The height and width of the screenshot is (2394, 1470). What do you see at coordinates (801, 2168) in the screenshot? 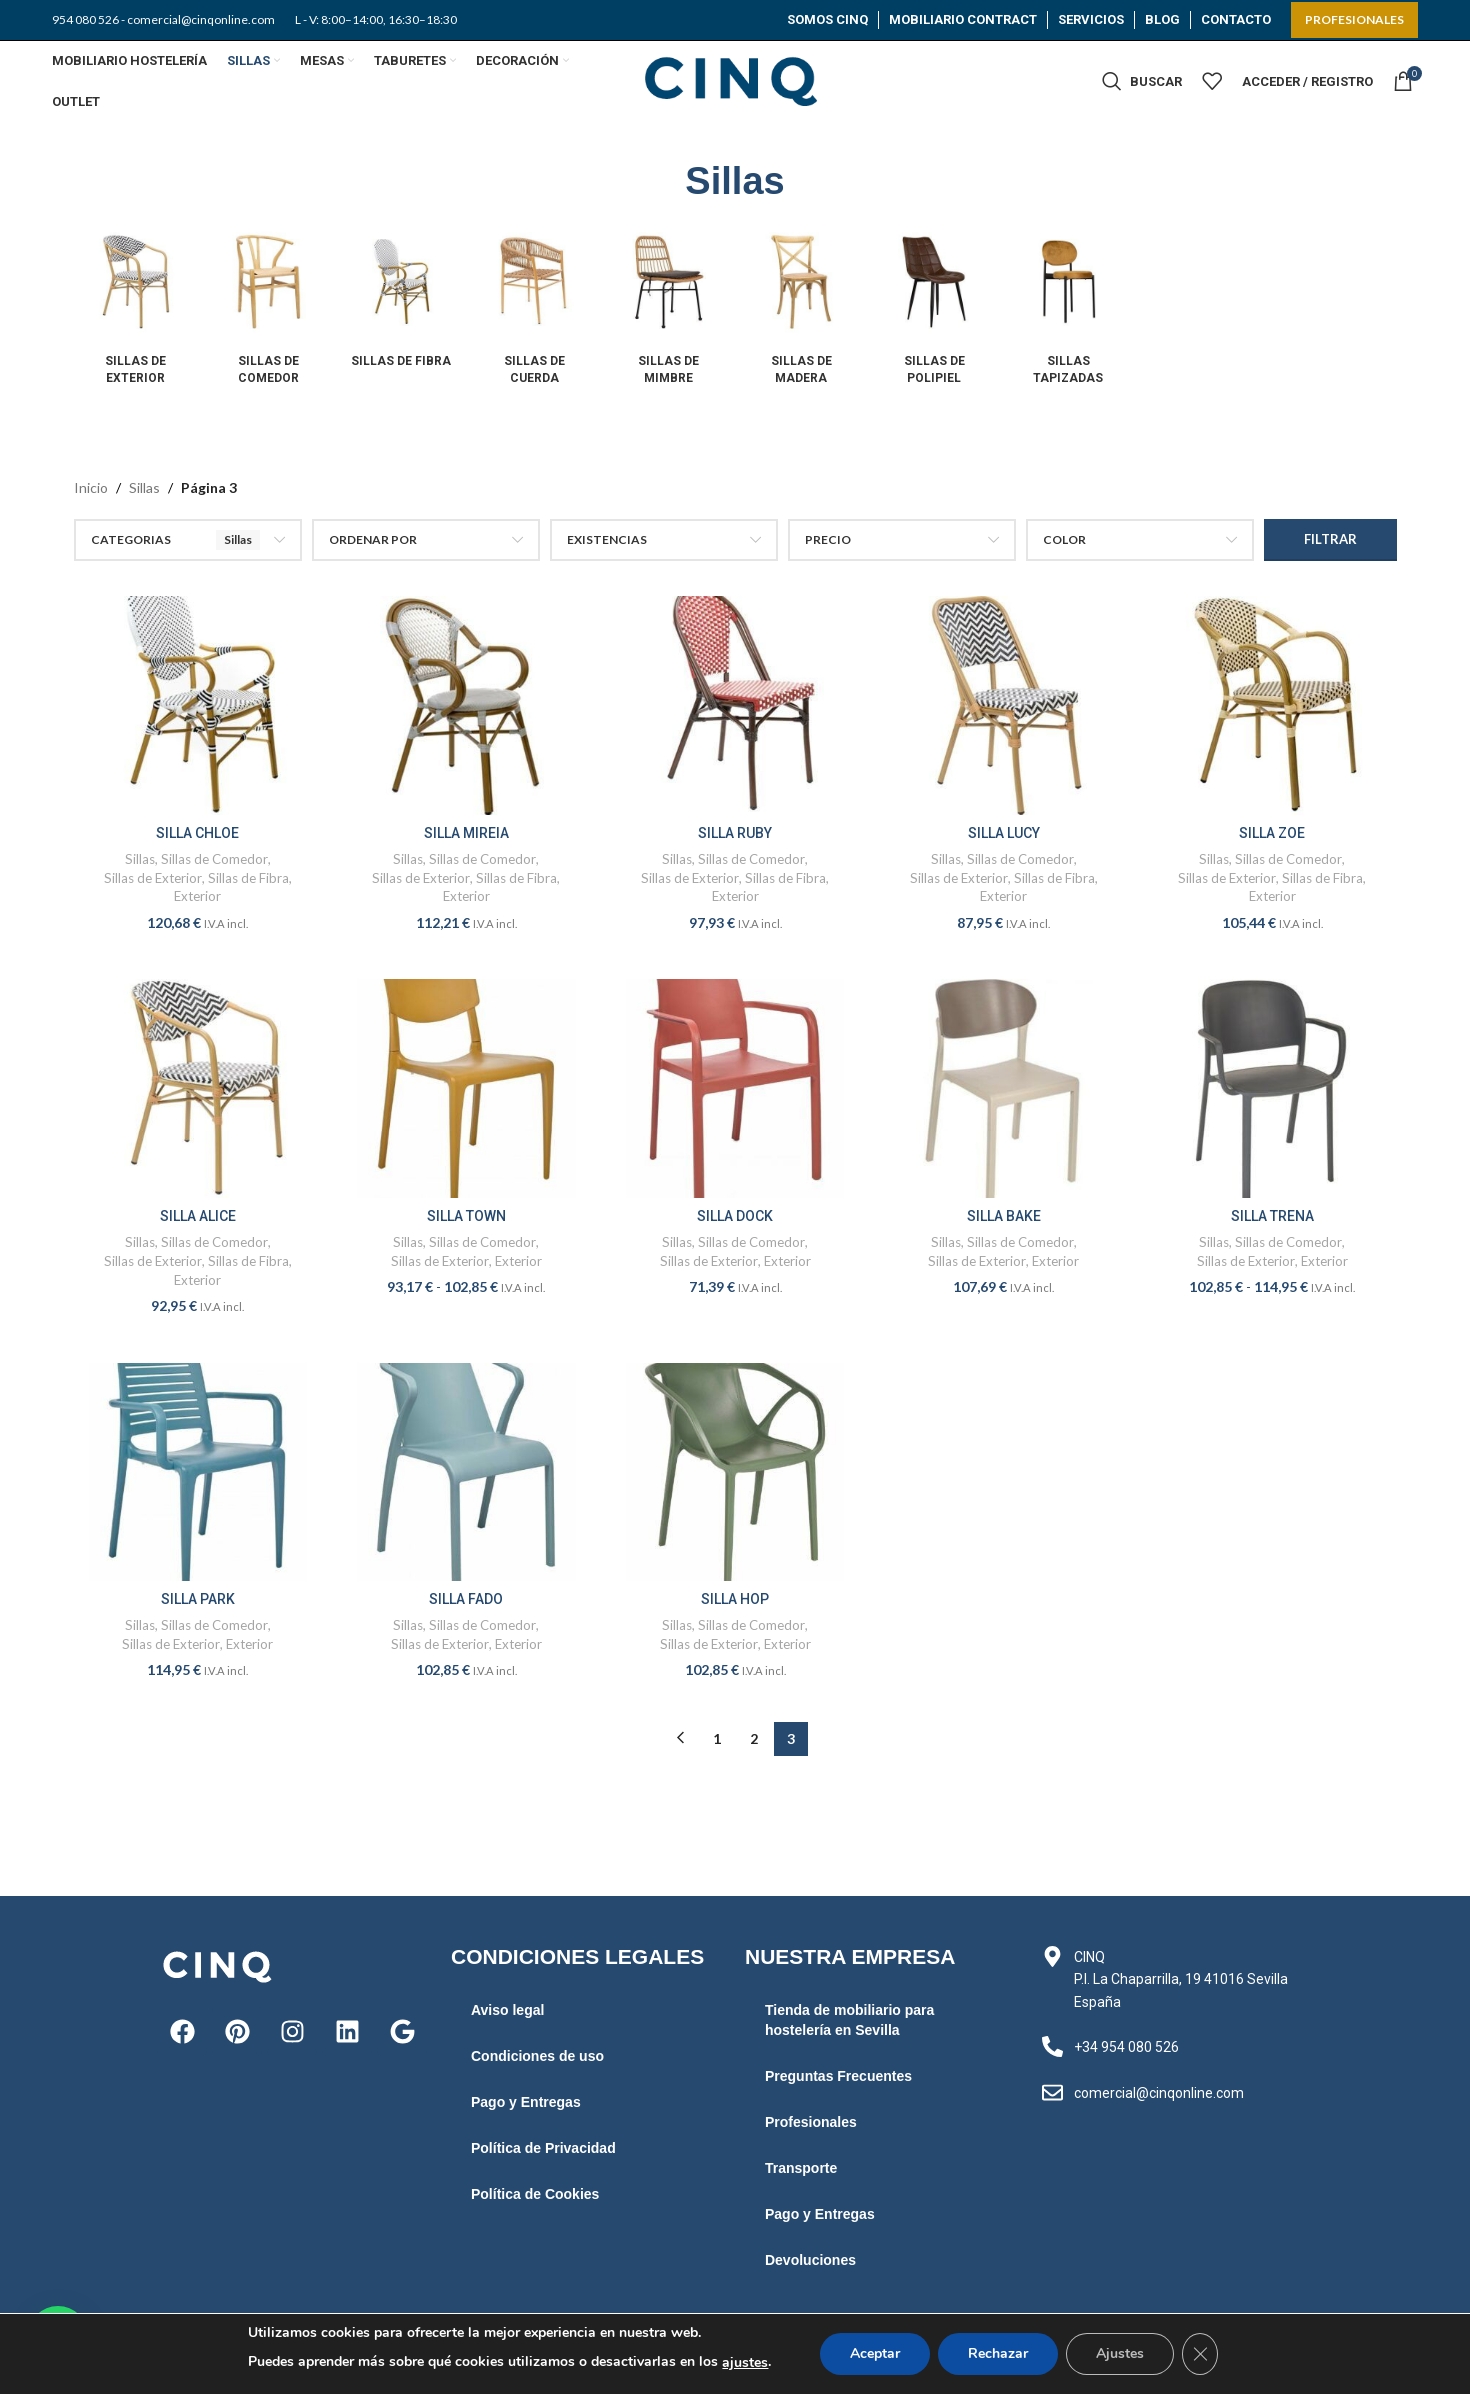
I see `Transporte` at bounding box center [801, 2168].